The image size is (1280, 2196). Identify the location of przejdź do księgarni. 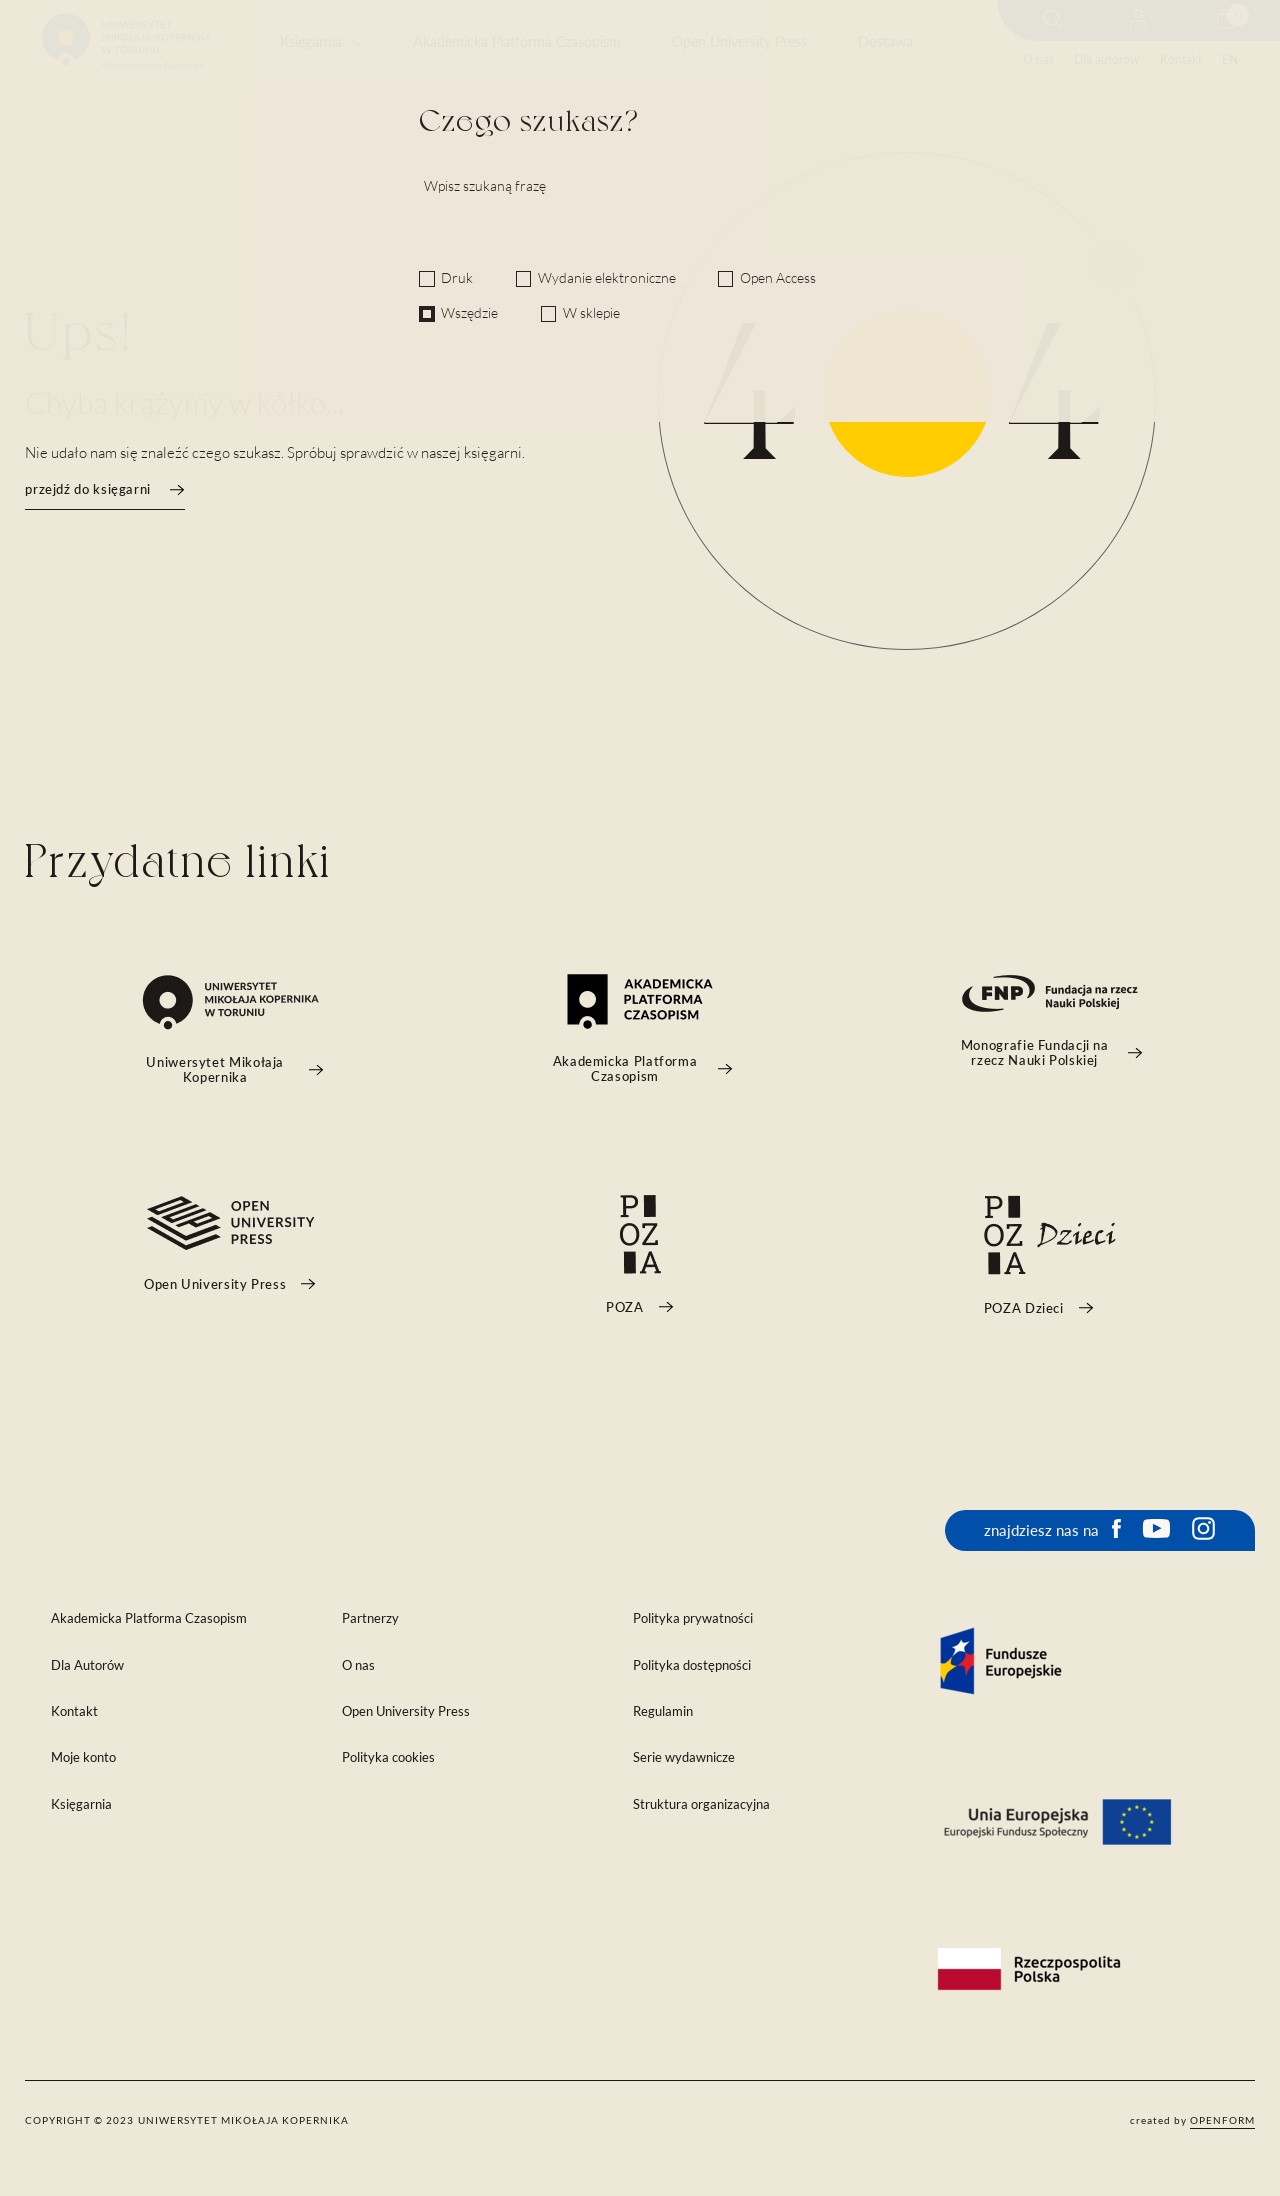
(104, 489).